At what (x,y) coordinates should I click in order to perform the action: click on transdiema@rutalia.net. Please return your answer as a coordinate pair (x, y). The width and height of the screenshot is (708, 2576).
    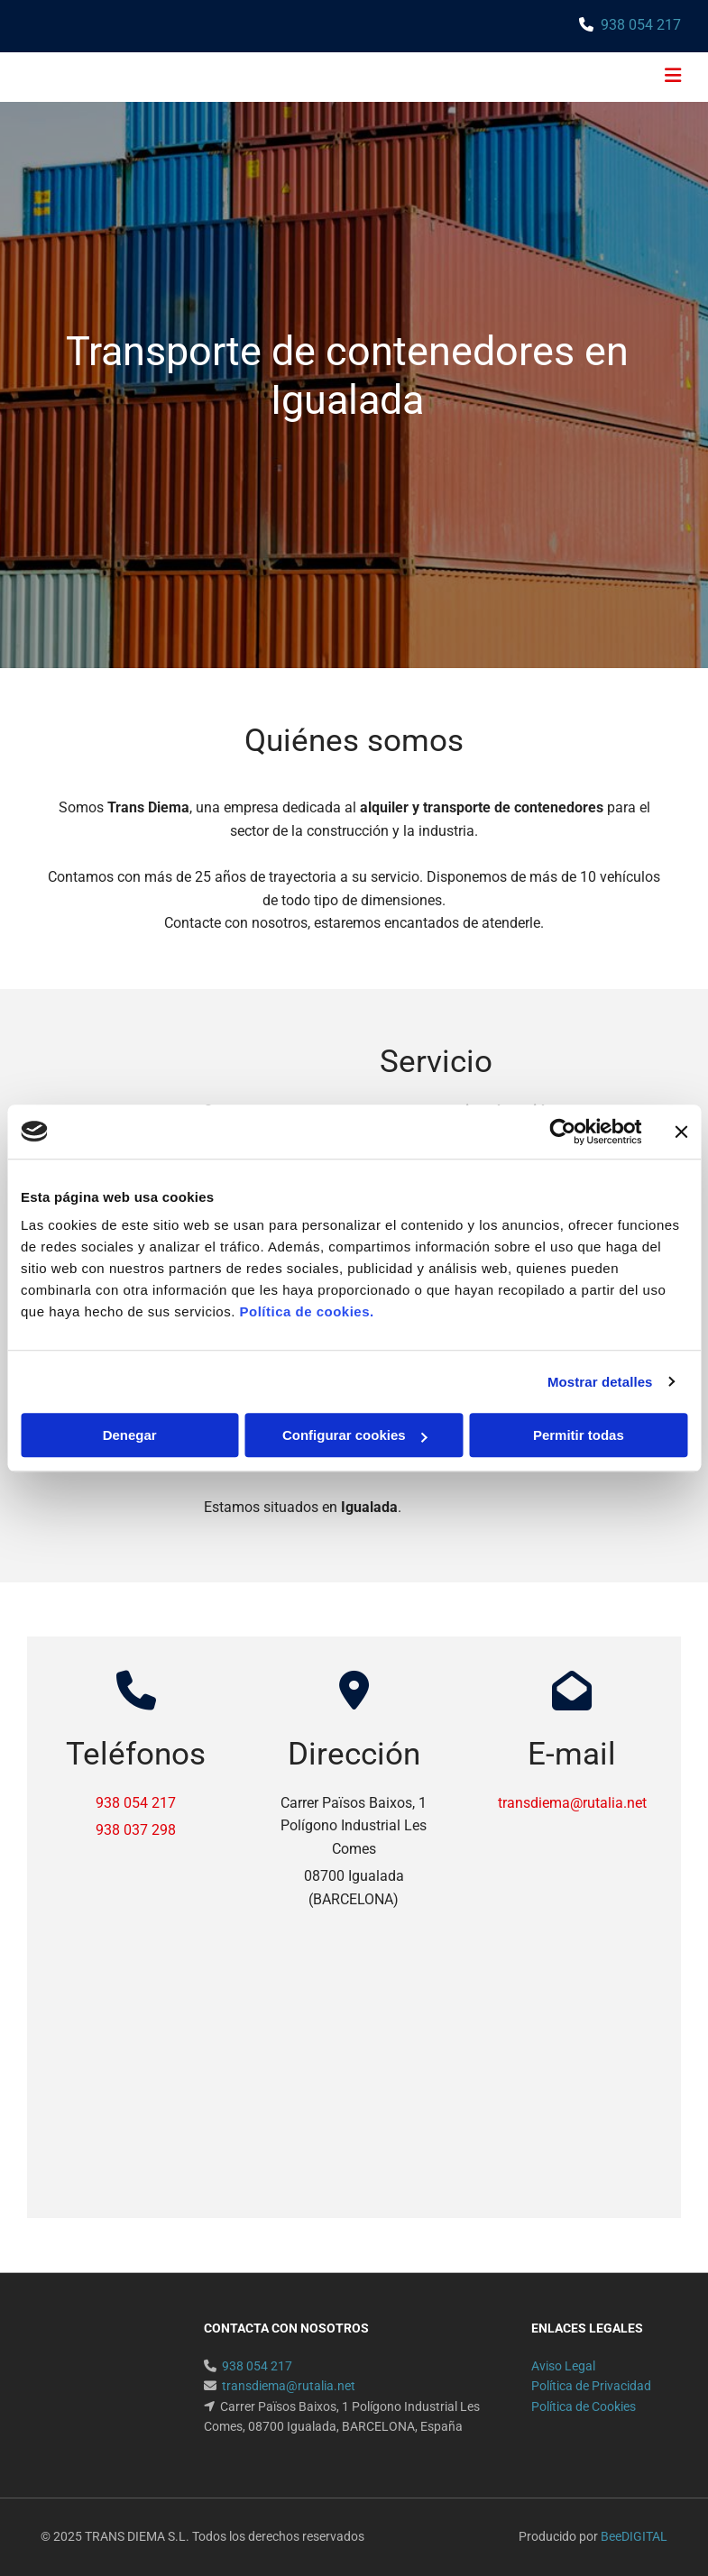
    Looking at the image, I should click on (572, 1802).